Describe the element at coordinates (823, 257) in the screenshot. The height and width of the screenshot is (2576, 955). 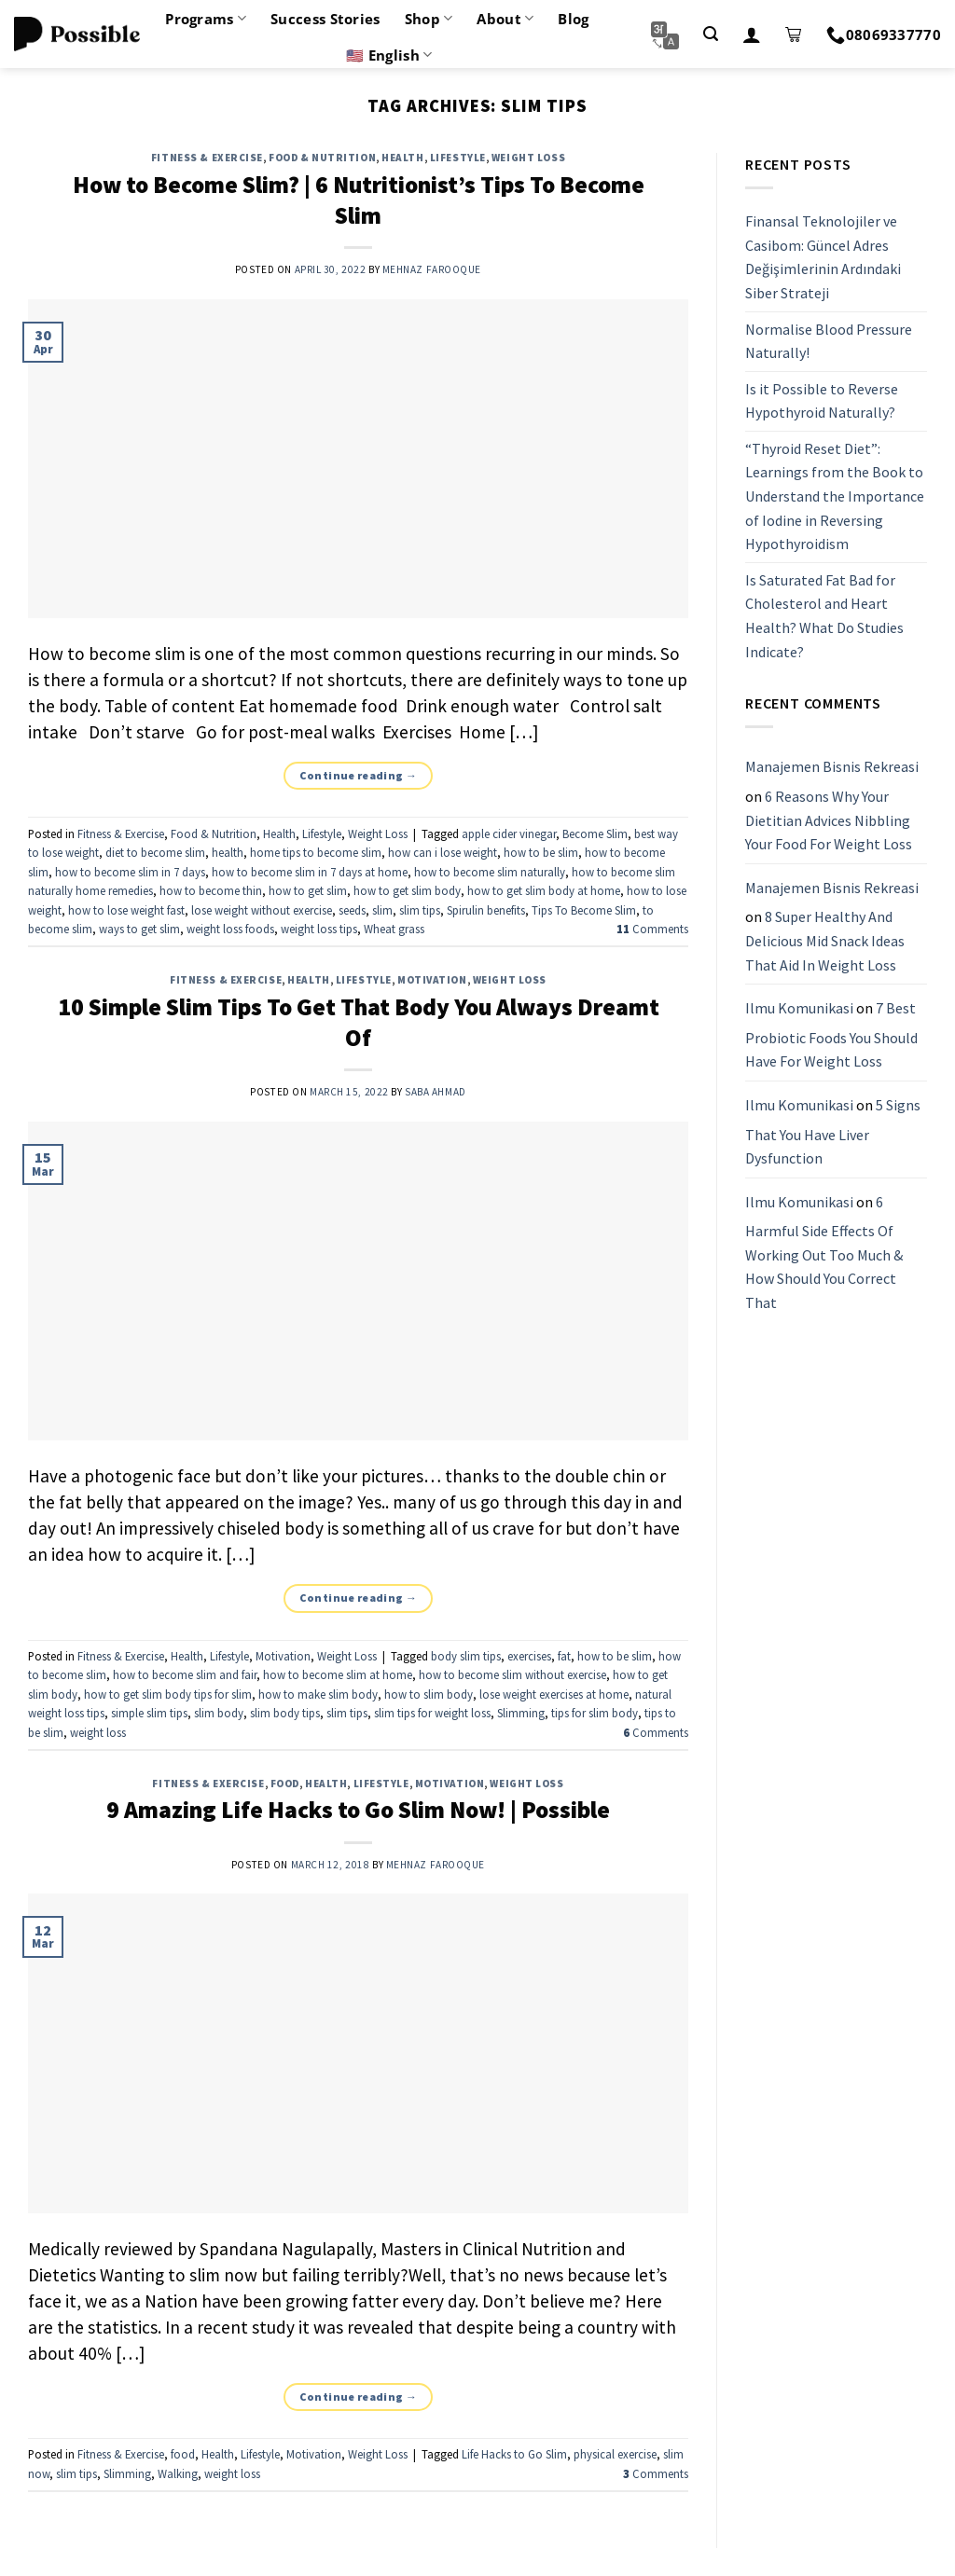
I see `Finansal Teknolojiler ve Casibom: Güncel Adres Değişimlerinin Ardındaki Siber Strateji` at that location.